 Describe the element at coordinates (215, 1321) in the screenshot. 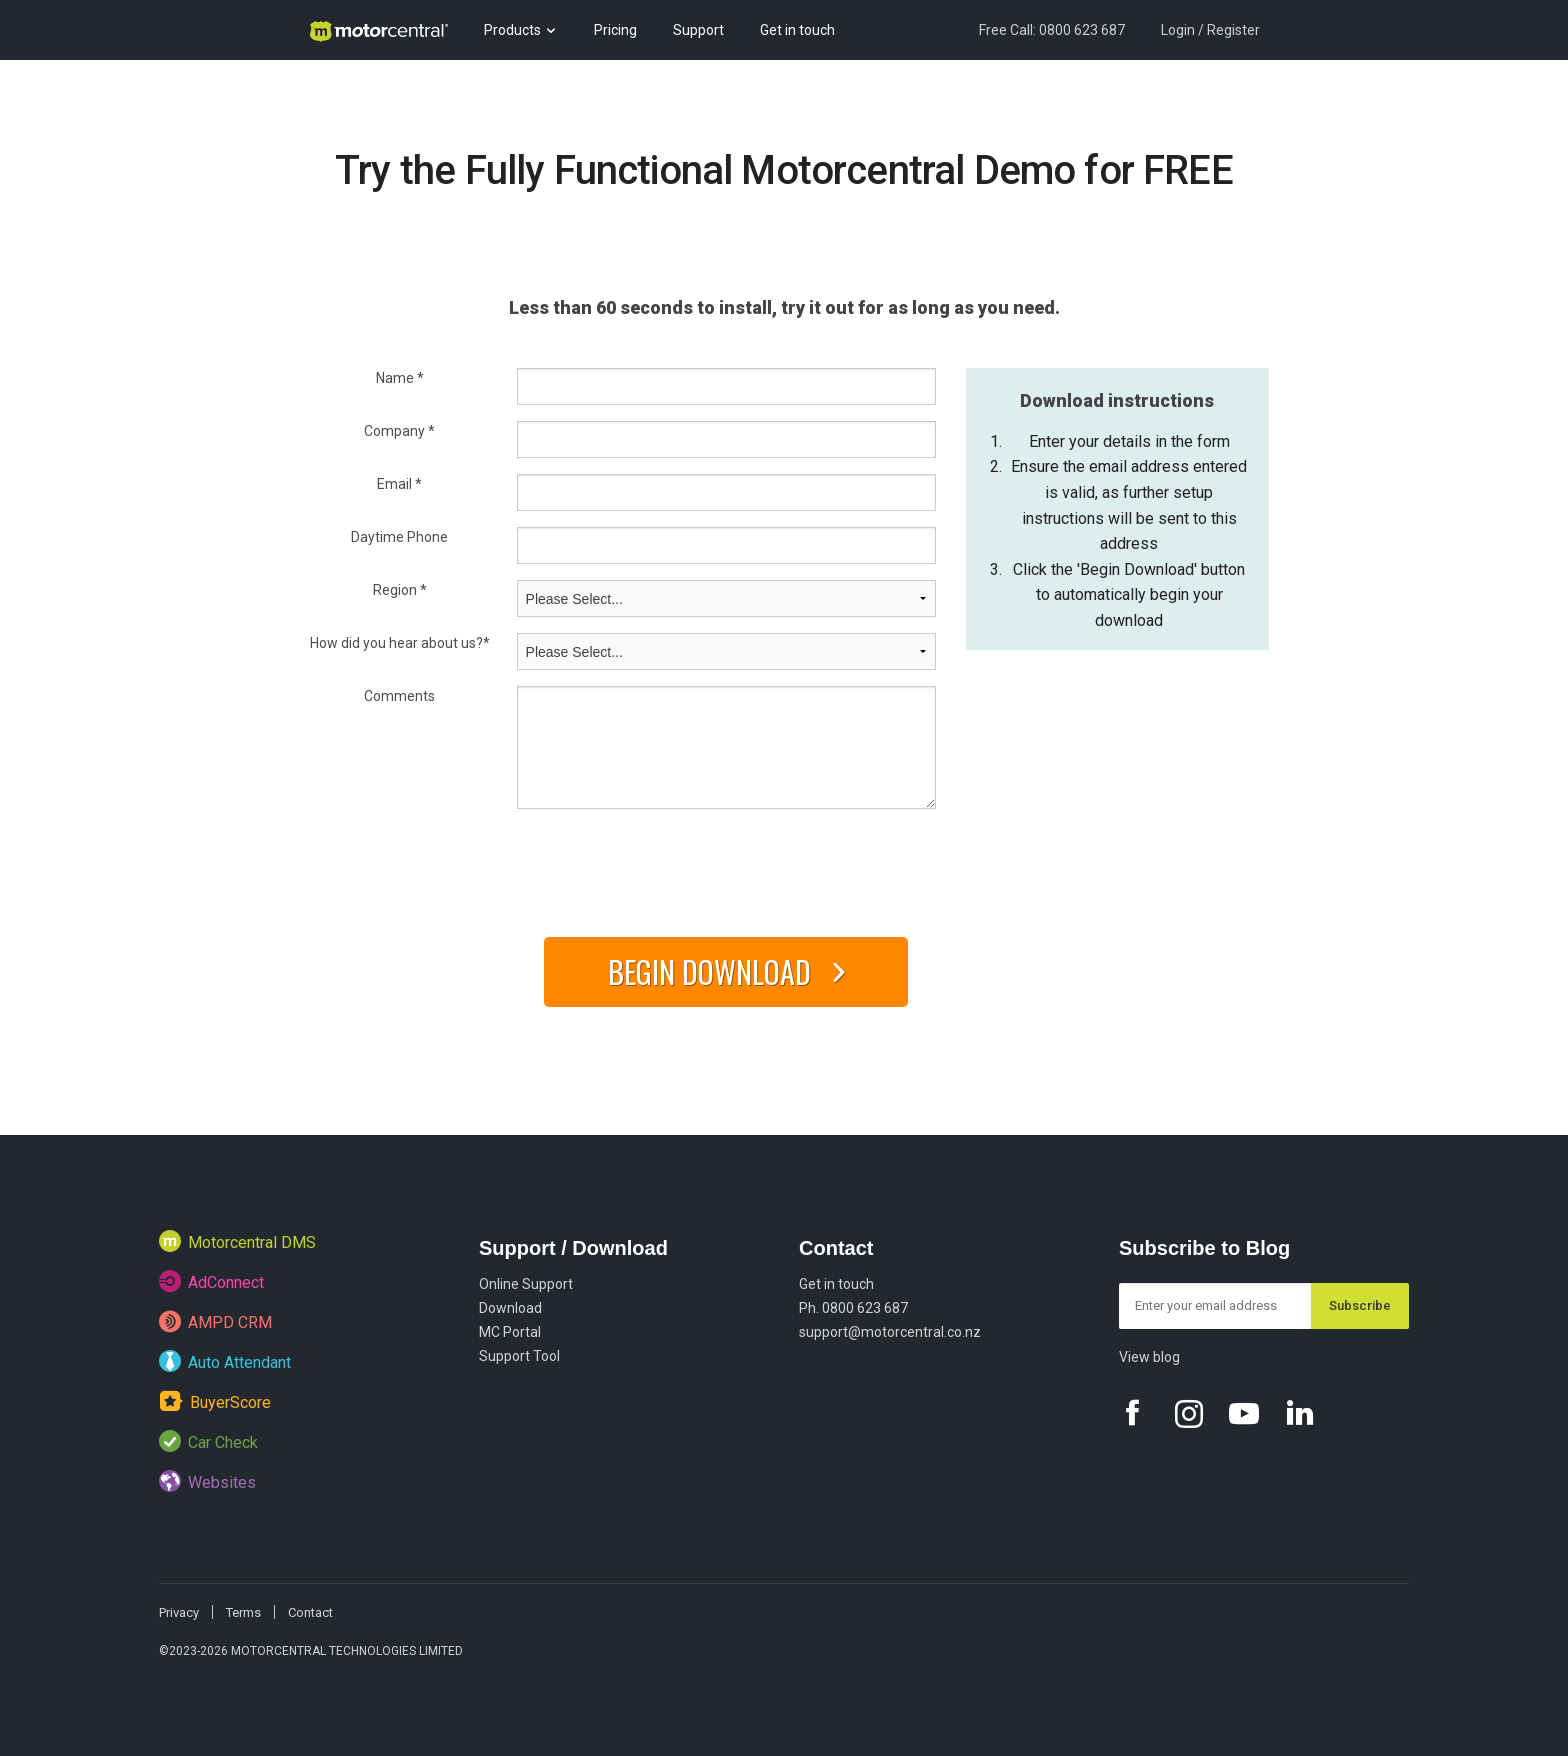

I see `AMPD CRM` at that location.